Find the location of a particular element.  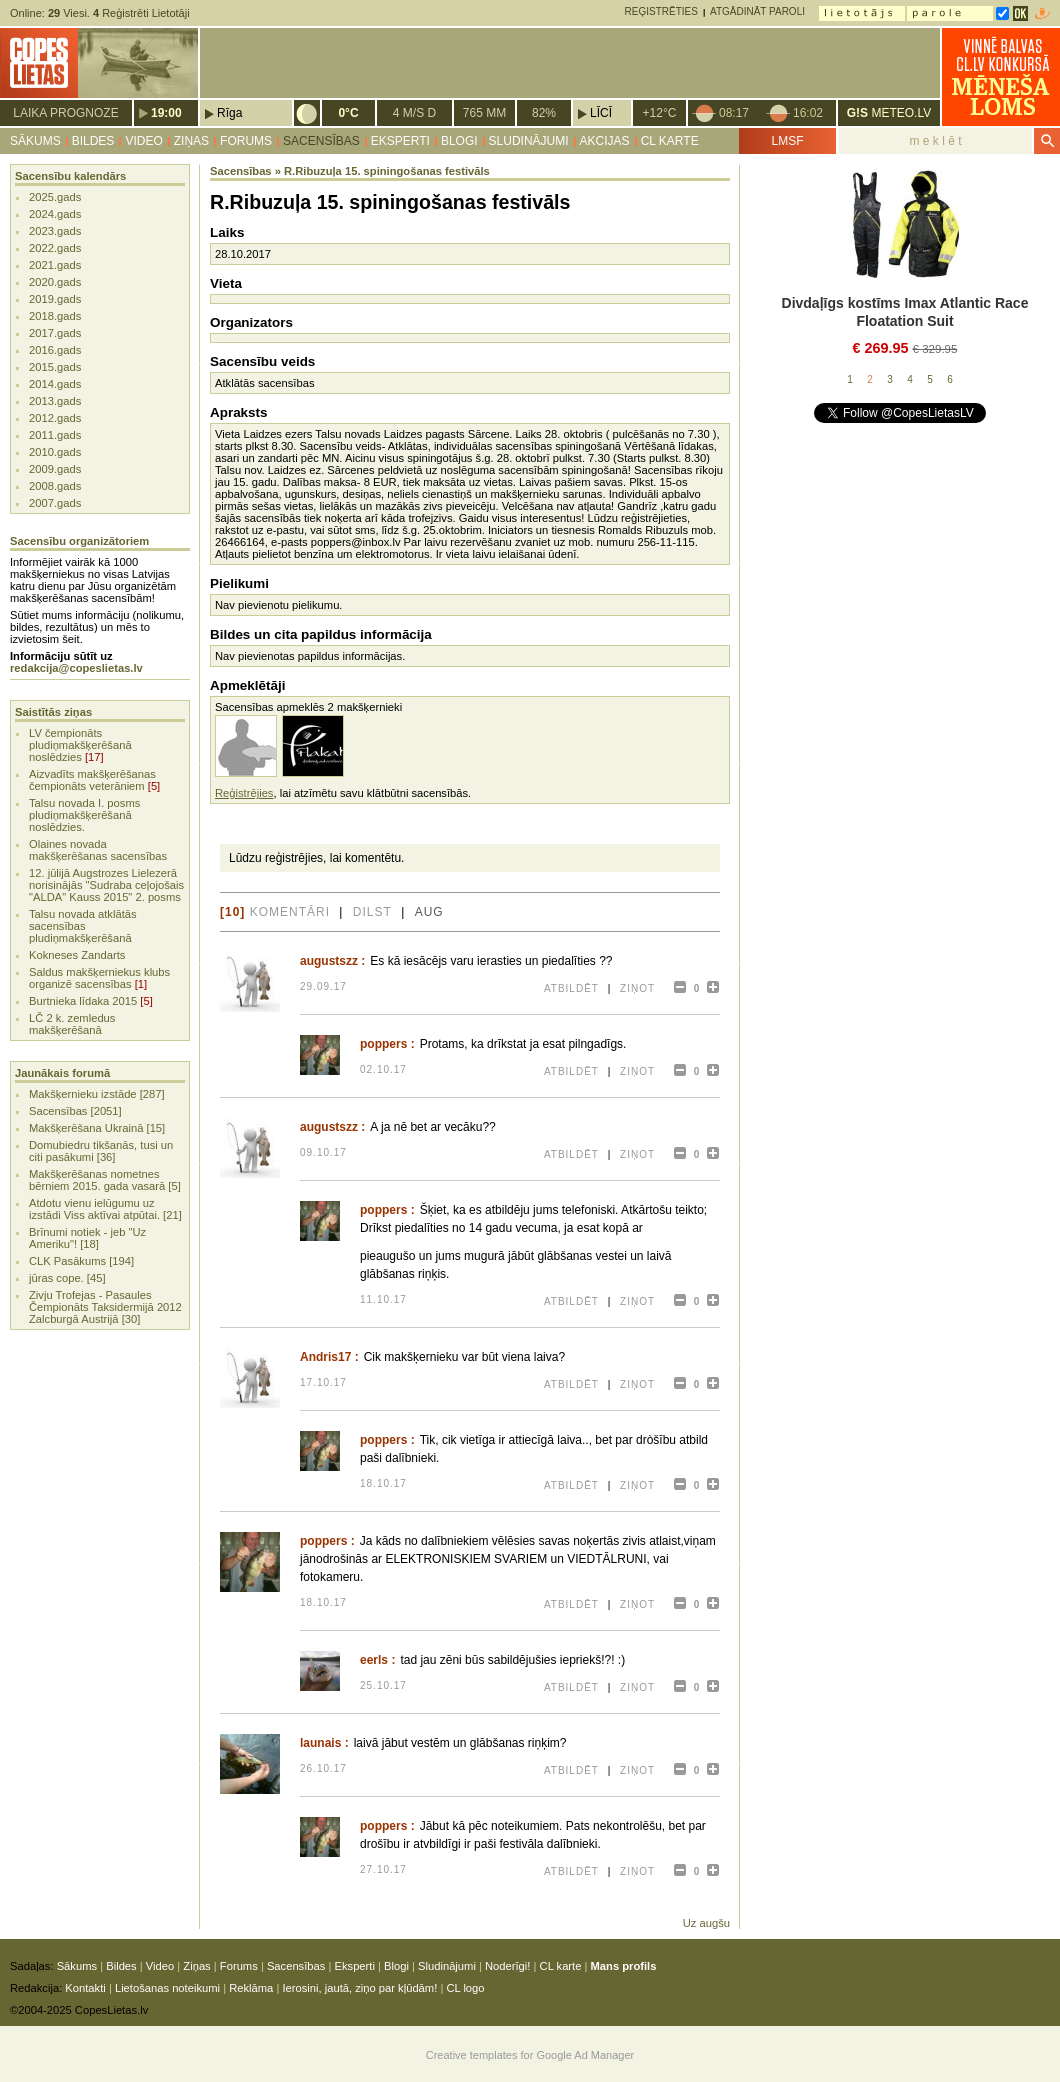

Burtnieka līdaka 2015 is located at coordinates (83, 1001).